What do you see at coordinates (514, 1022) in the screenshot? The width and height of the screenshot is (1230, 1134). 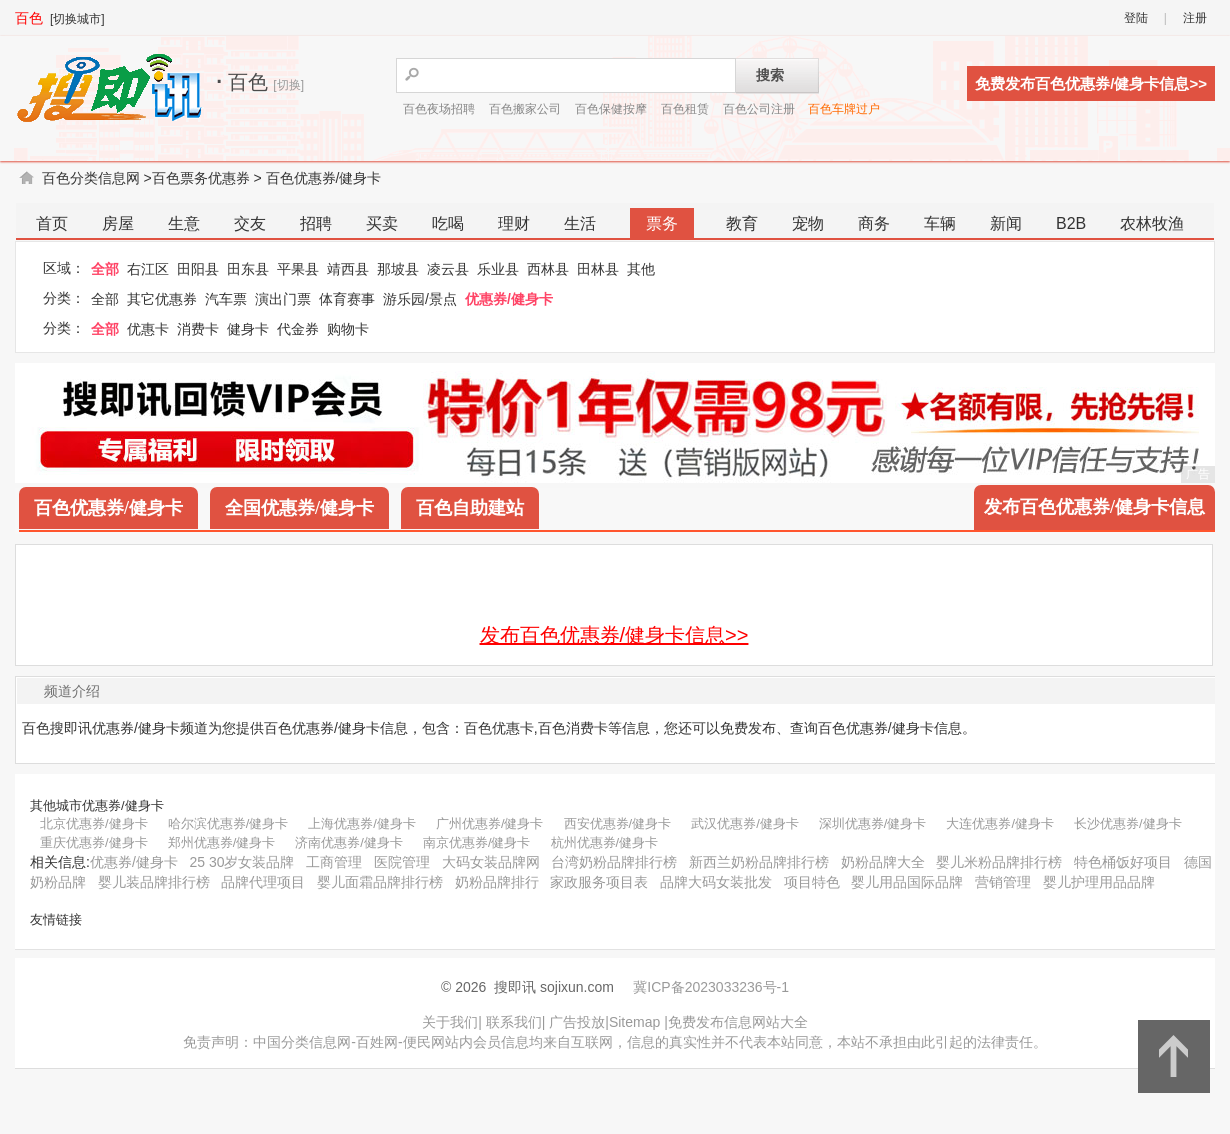 I see `联系我们` at bounding box center [514, 1022].